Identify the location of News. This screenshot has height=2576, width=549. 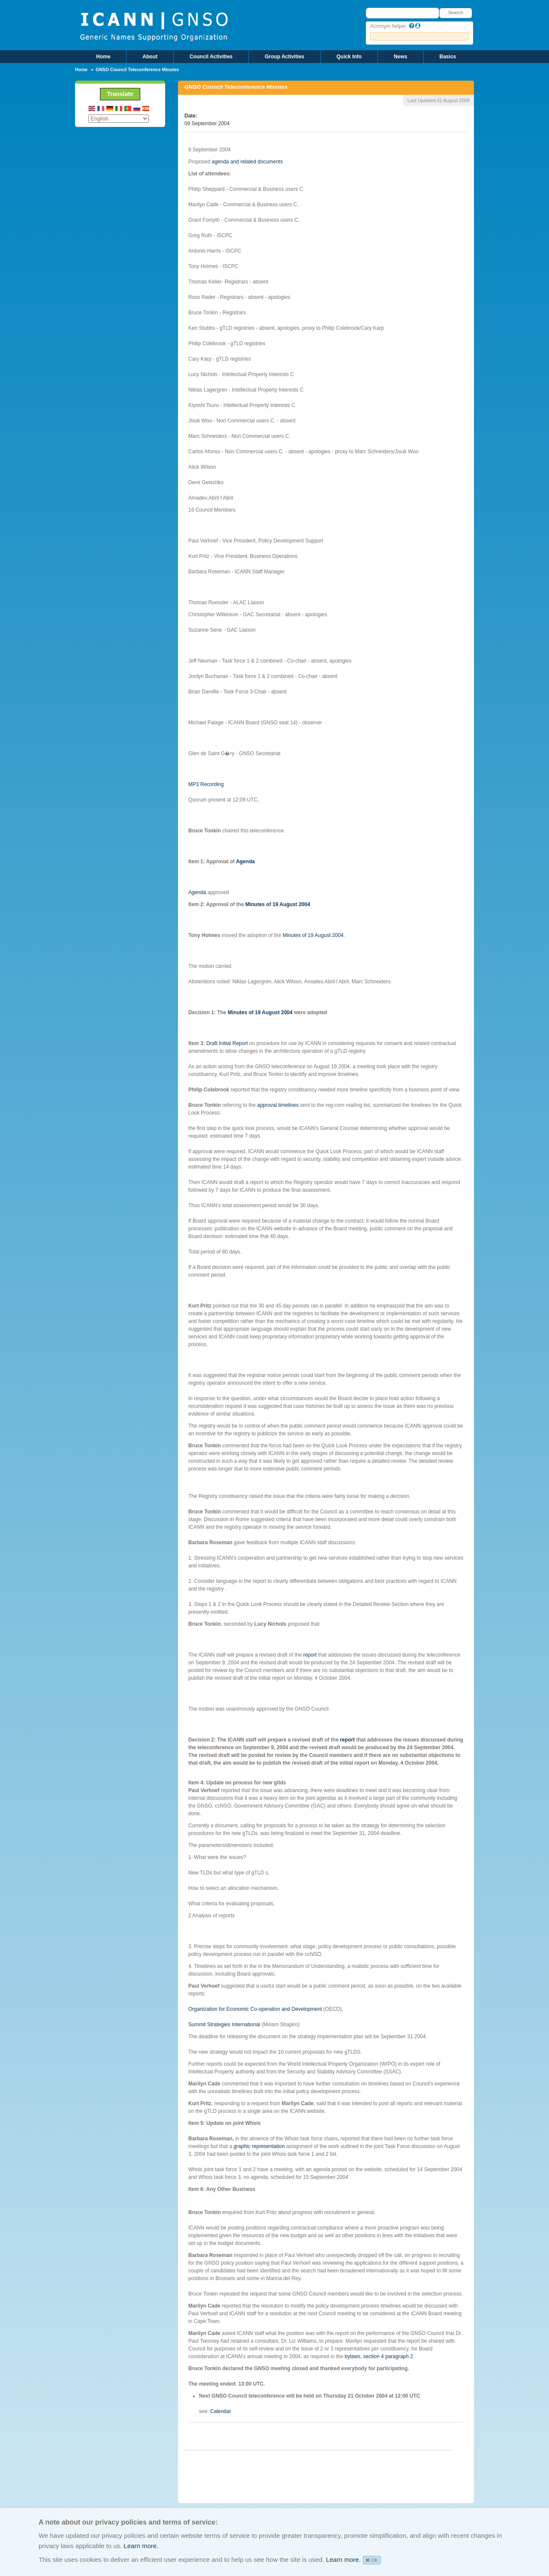
(400, 57).